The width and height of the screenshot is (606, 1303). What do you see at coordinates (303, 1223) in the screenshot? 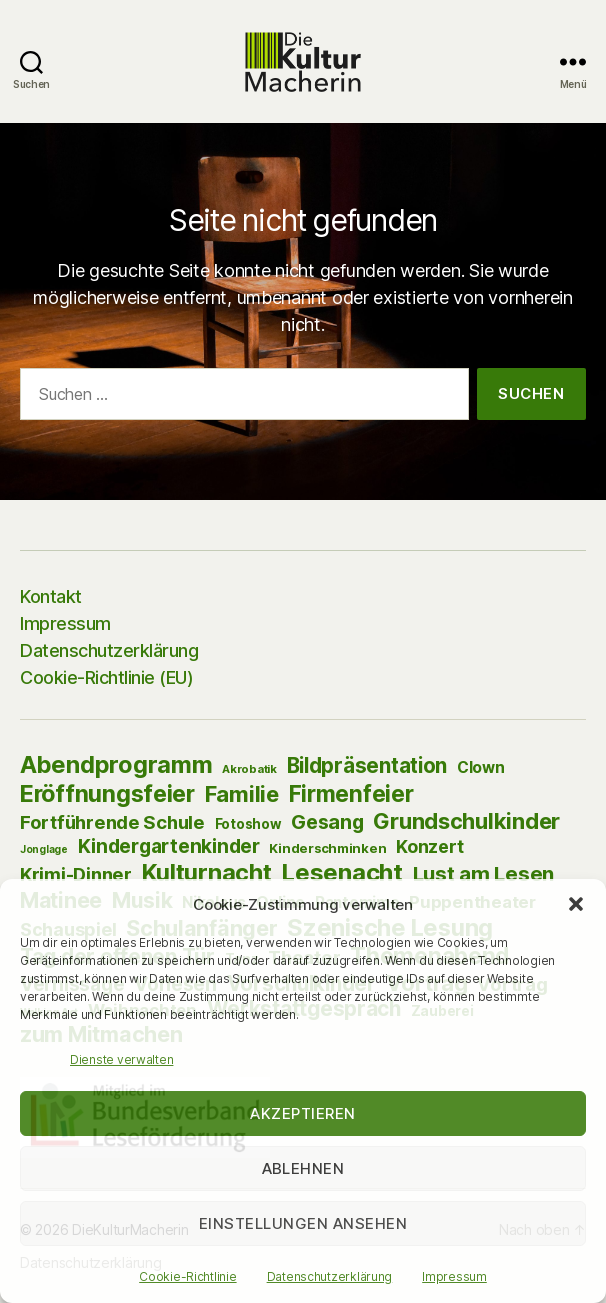
I see `Einstellungen ansehen` at bounding box center [303, 1223].